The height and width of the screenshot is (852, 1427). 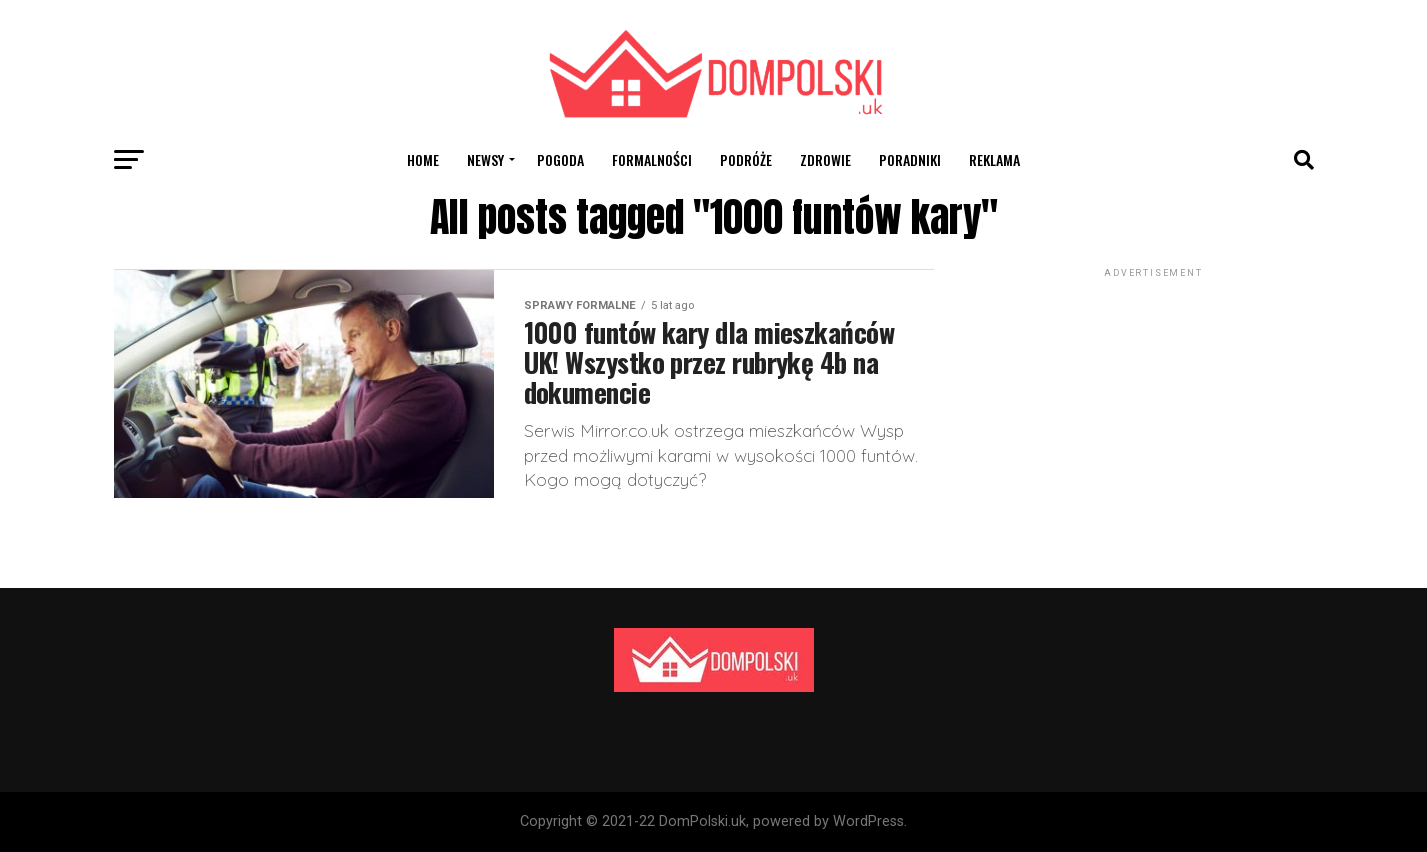 What do you see at coordinates (746, 159) in the screenshot?
I see `Podróże` at bounding box center [746, 159].